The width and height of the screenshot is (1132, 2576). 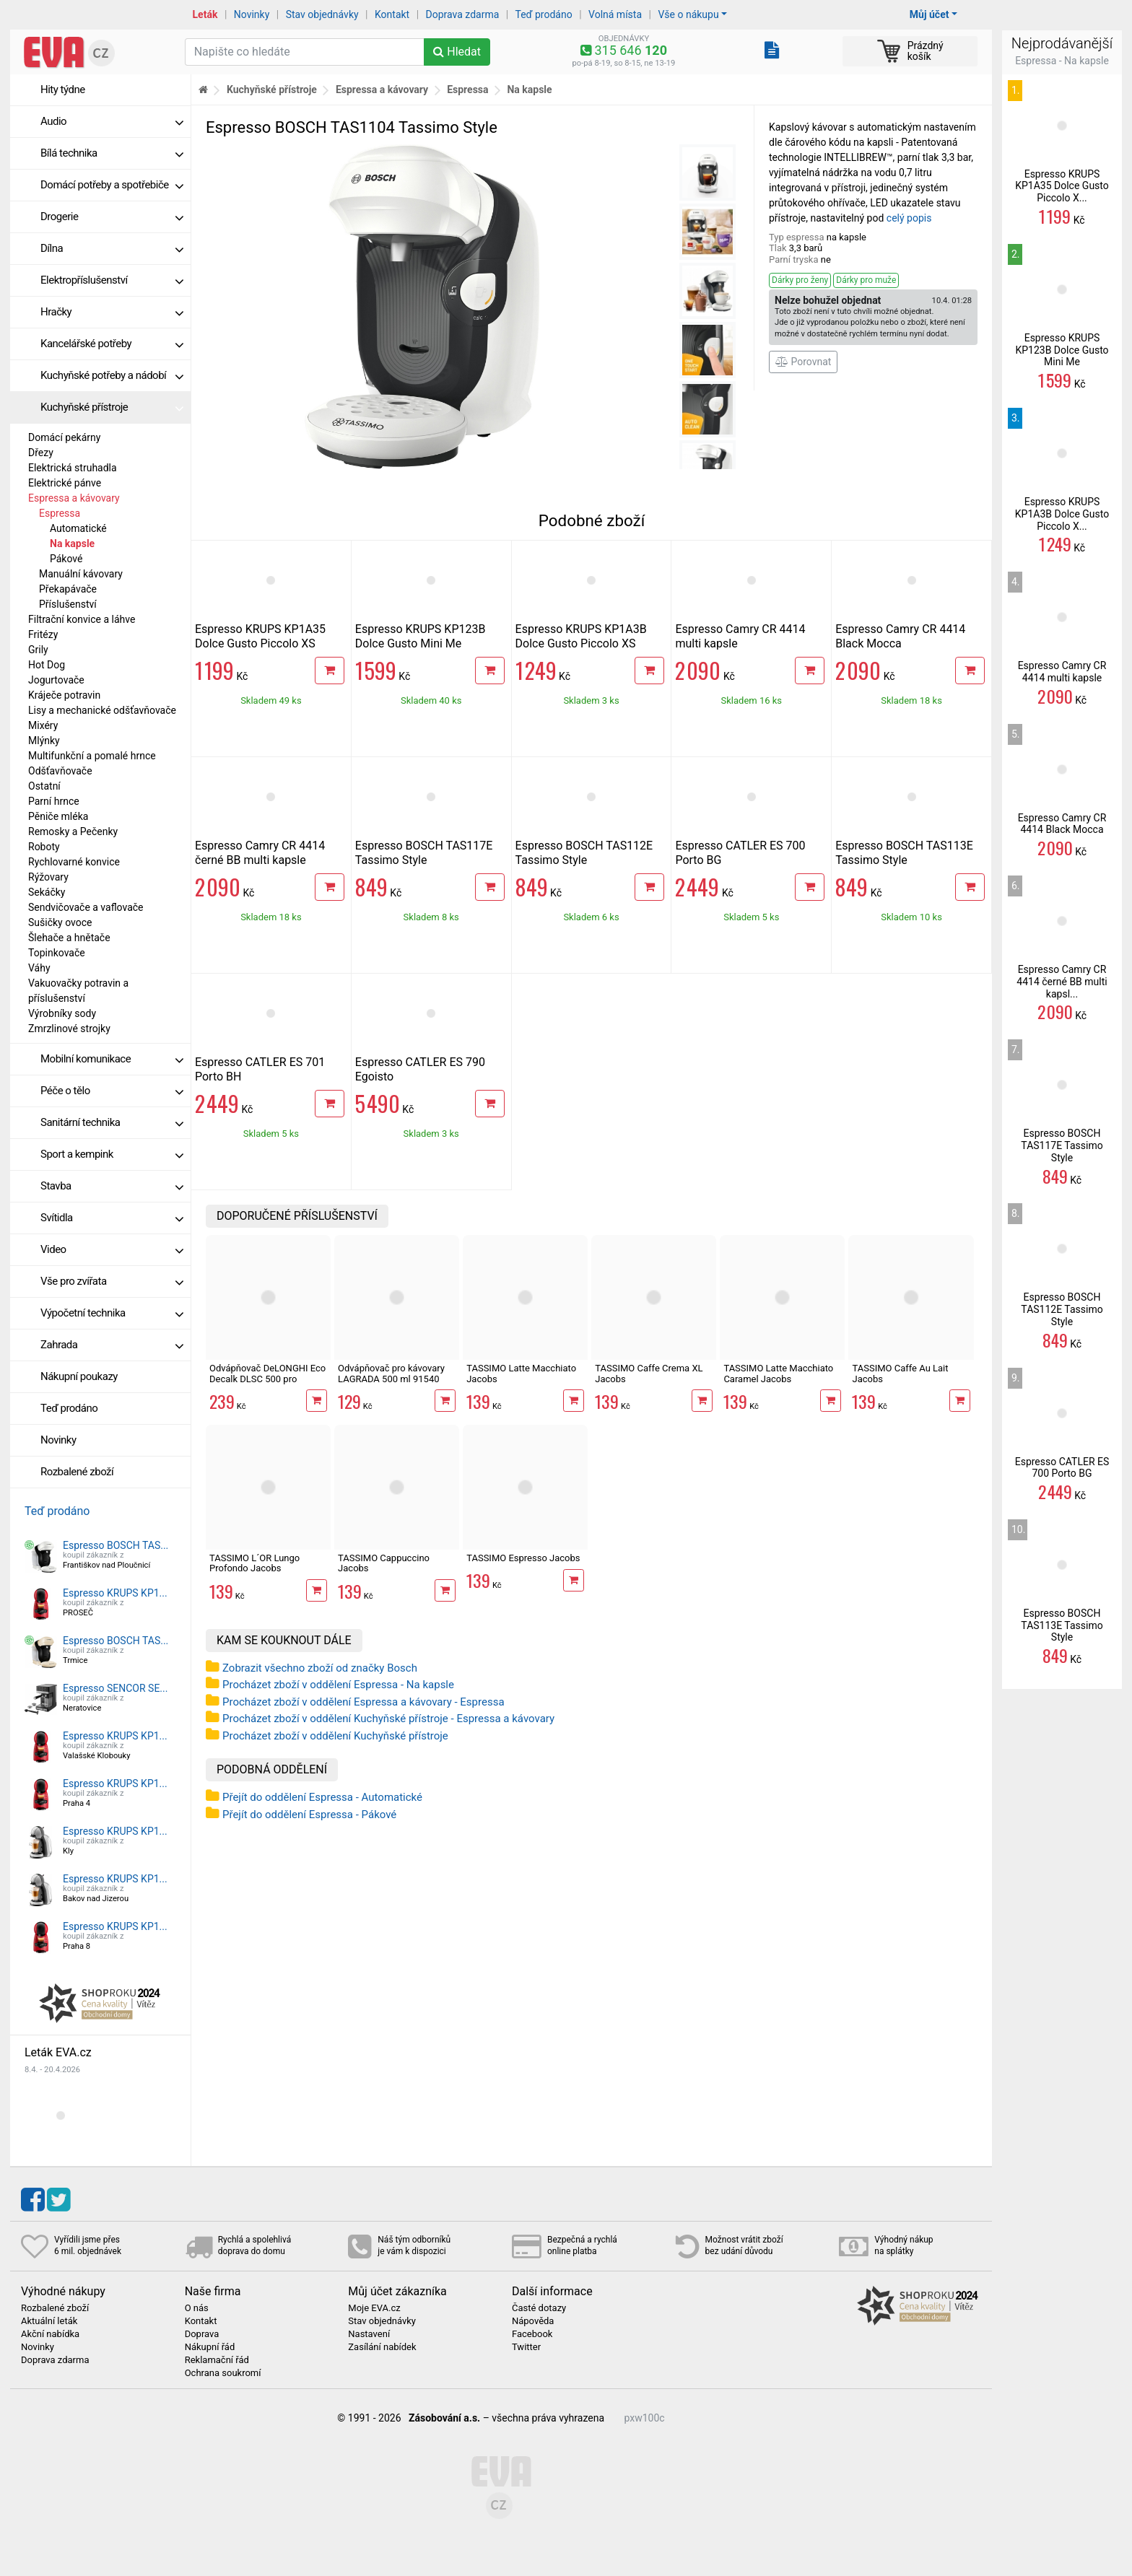 I want to click on Espressa - Na kapsle, so click(x=1062, y=60).